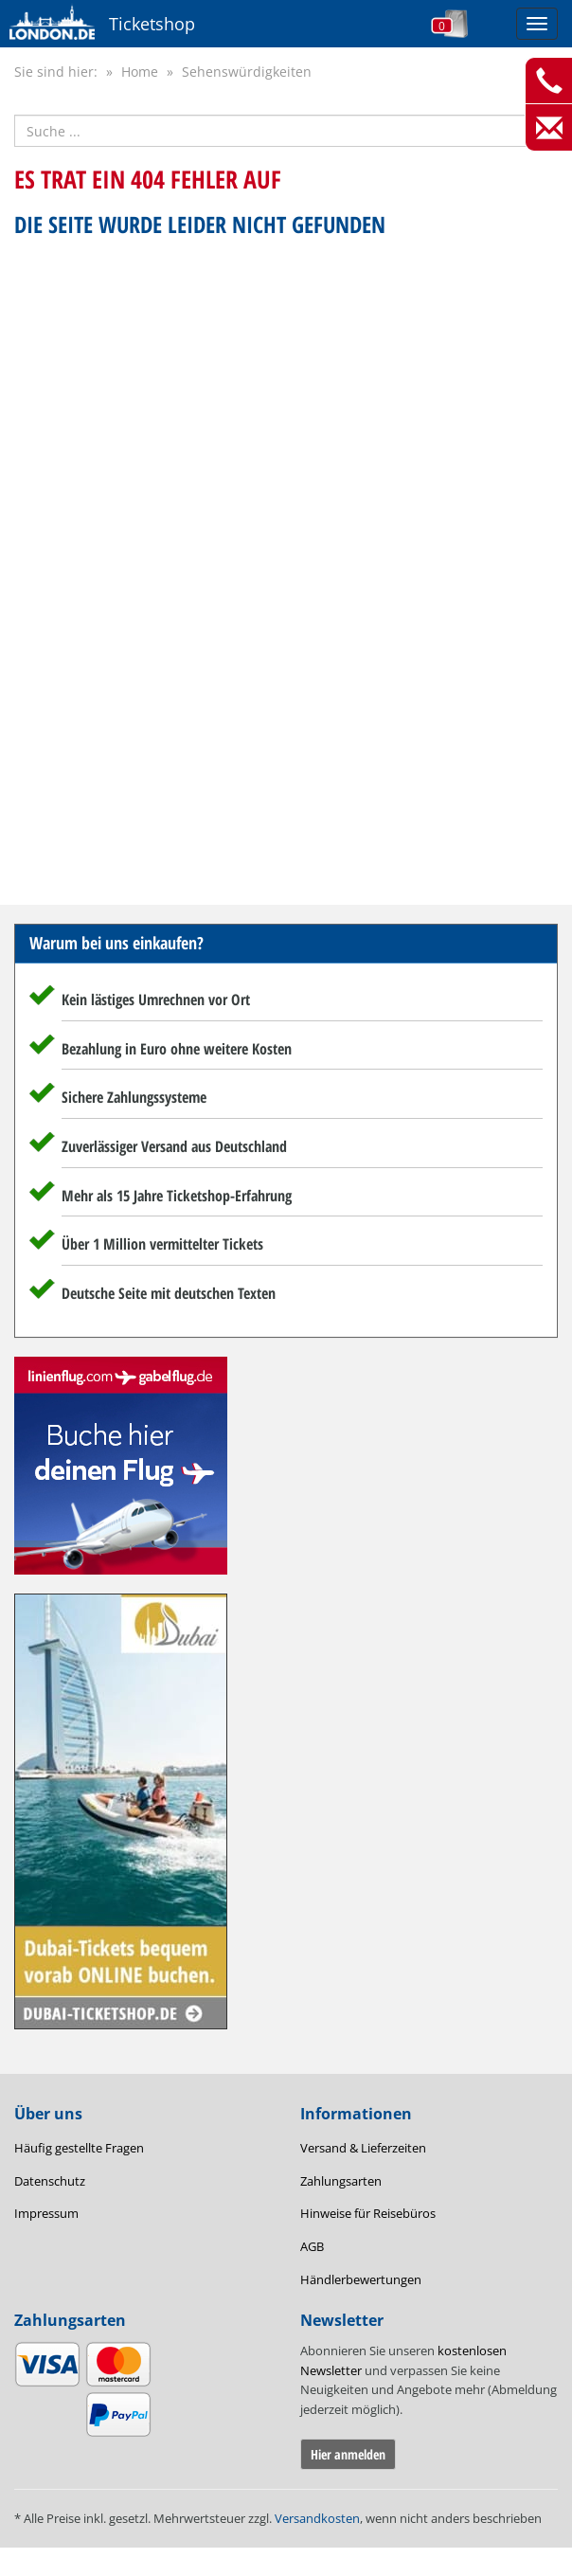 The image size is (572, 2576). What do you see at coordinates (360, 2279) in the screenshot?
I see `Händlerbewertungen` at bounding box center [360, 2279].